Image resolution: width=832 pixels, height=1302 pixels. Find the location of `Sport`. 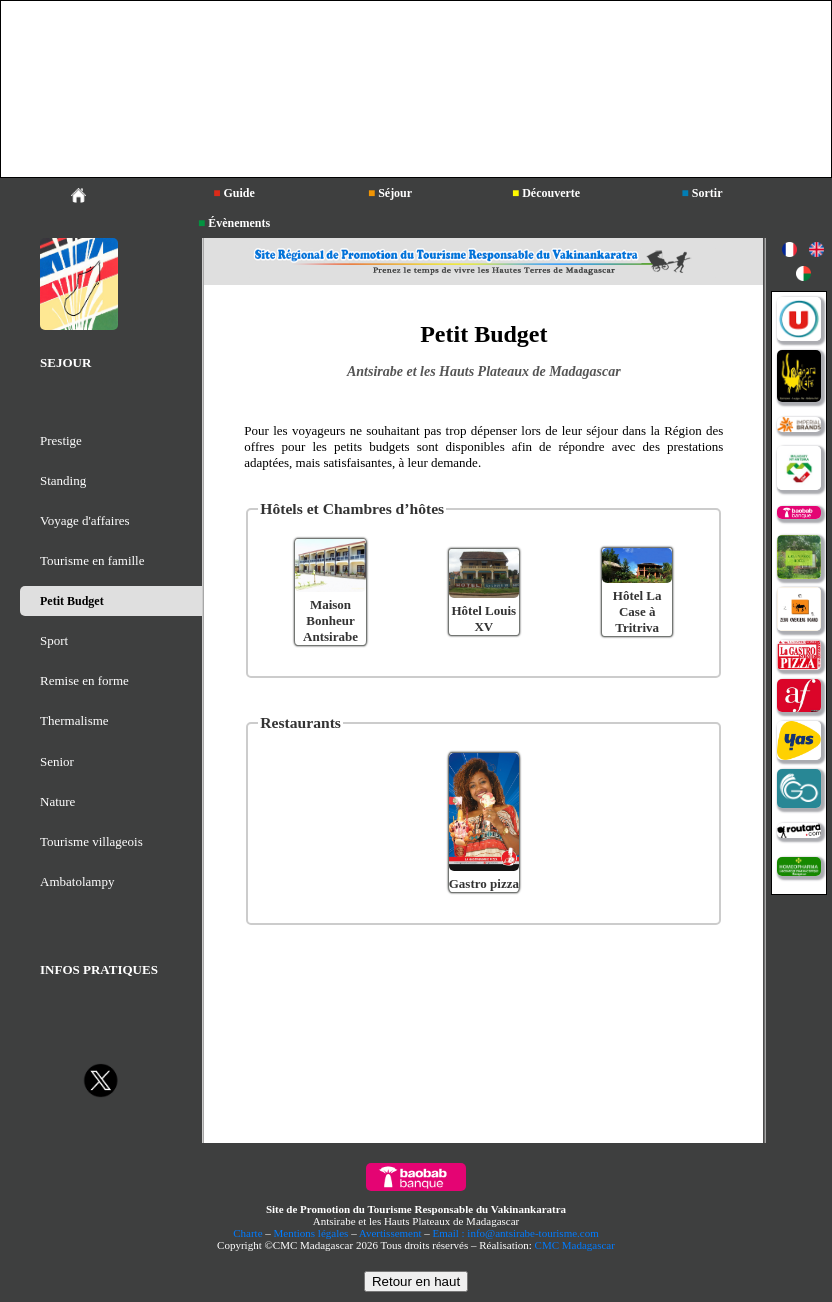

Sport is located at coordinates (54, 640).